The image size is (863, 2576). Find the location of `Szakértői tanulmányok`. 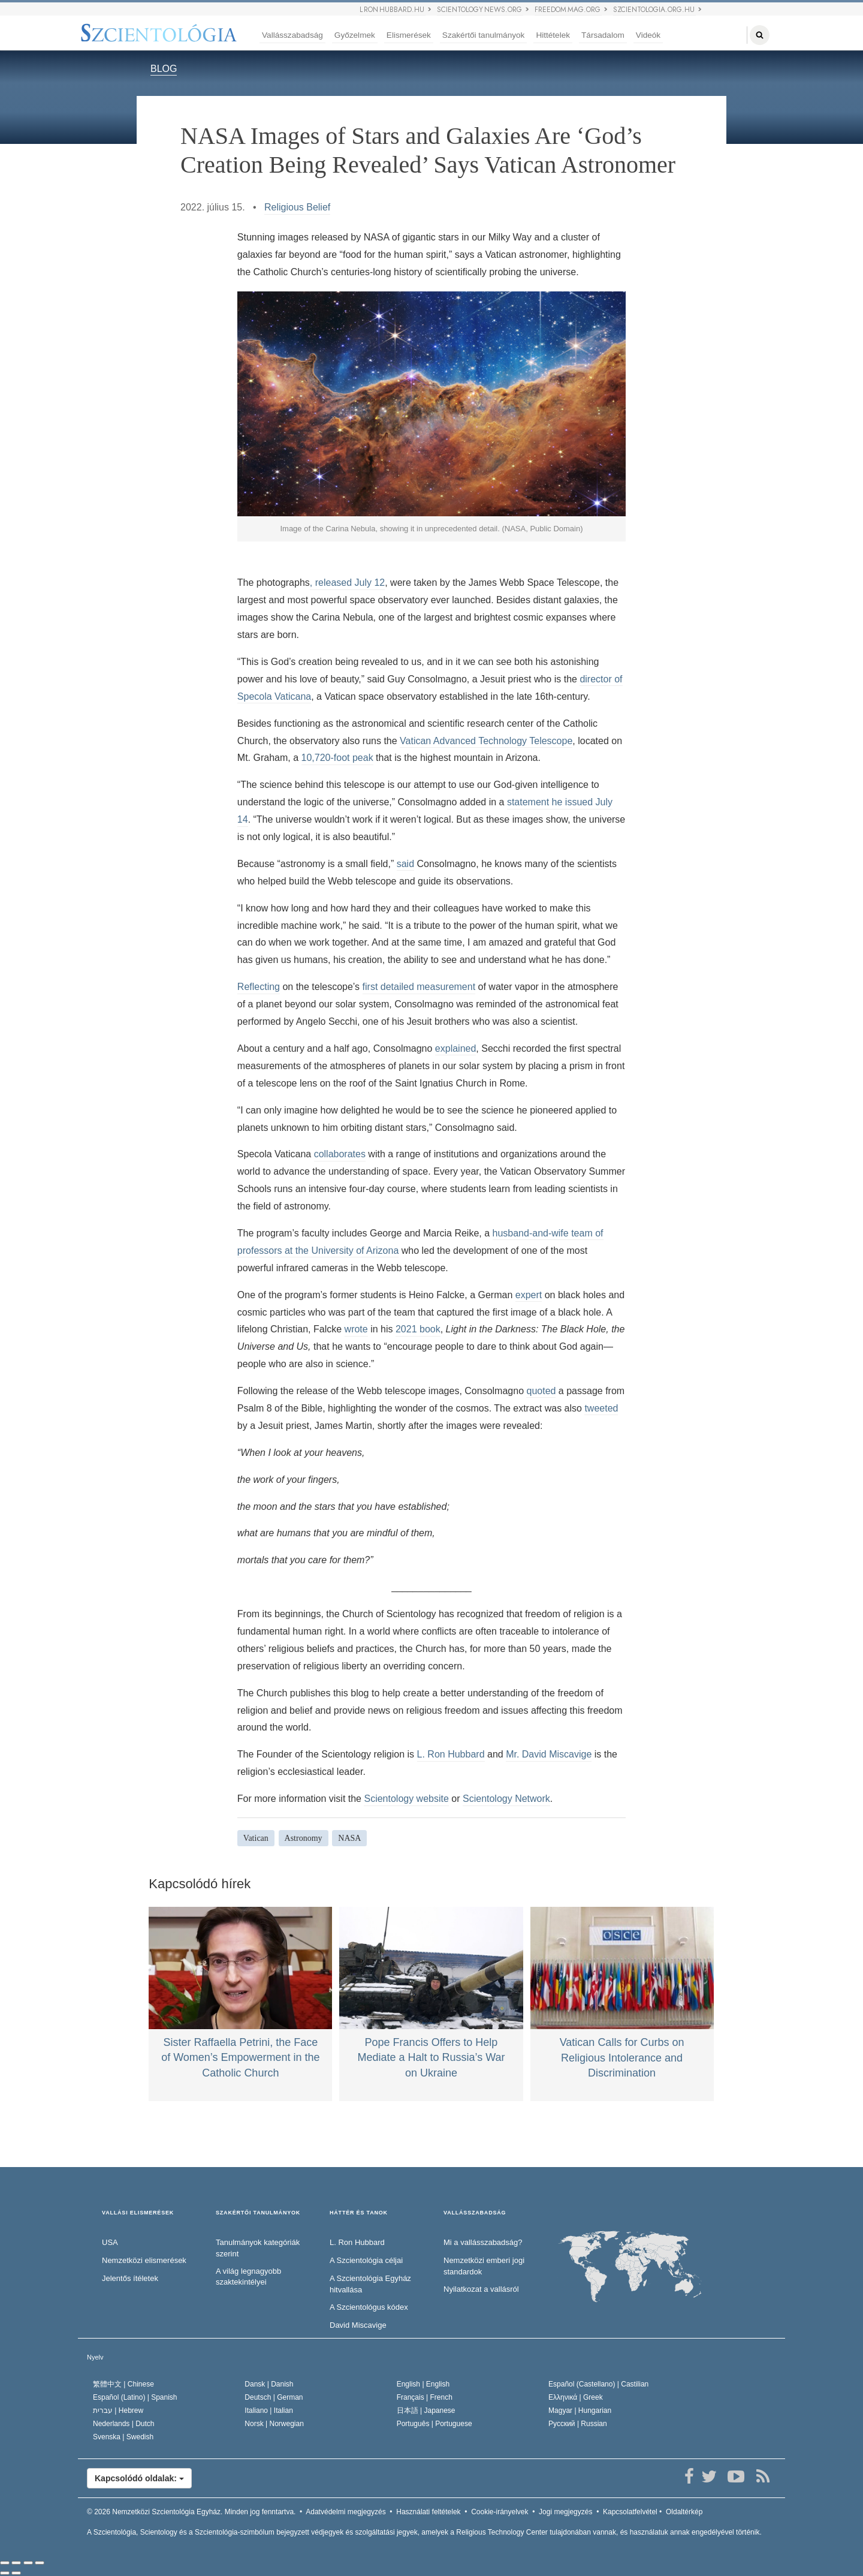

Szakértői tanulmányok is located at coordinates (483, 35).